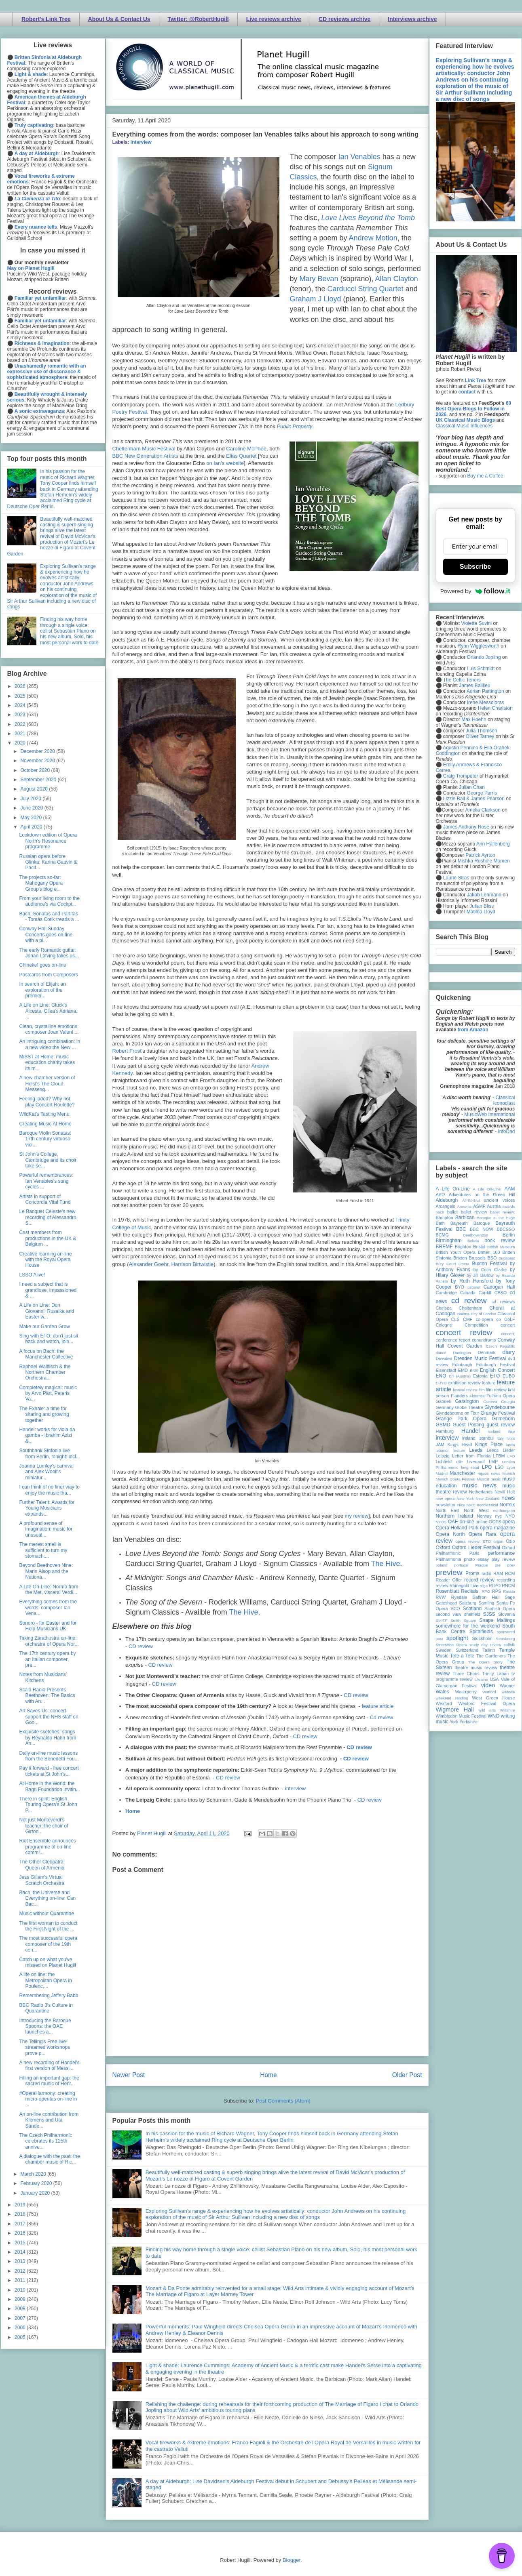  What do you see at coordinates (499, 1240) in the screenshot?
I see `book review` at bounding box center [499, 1240].